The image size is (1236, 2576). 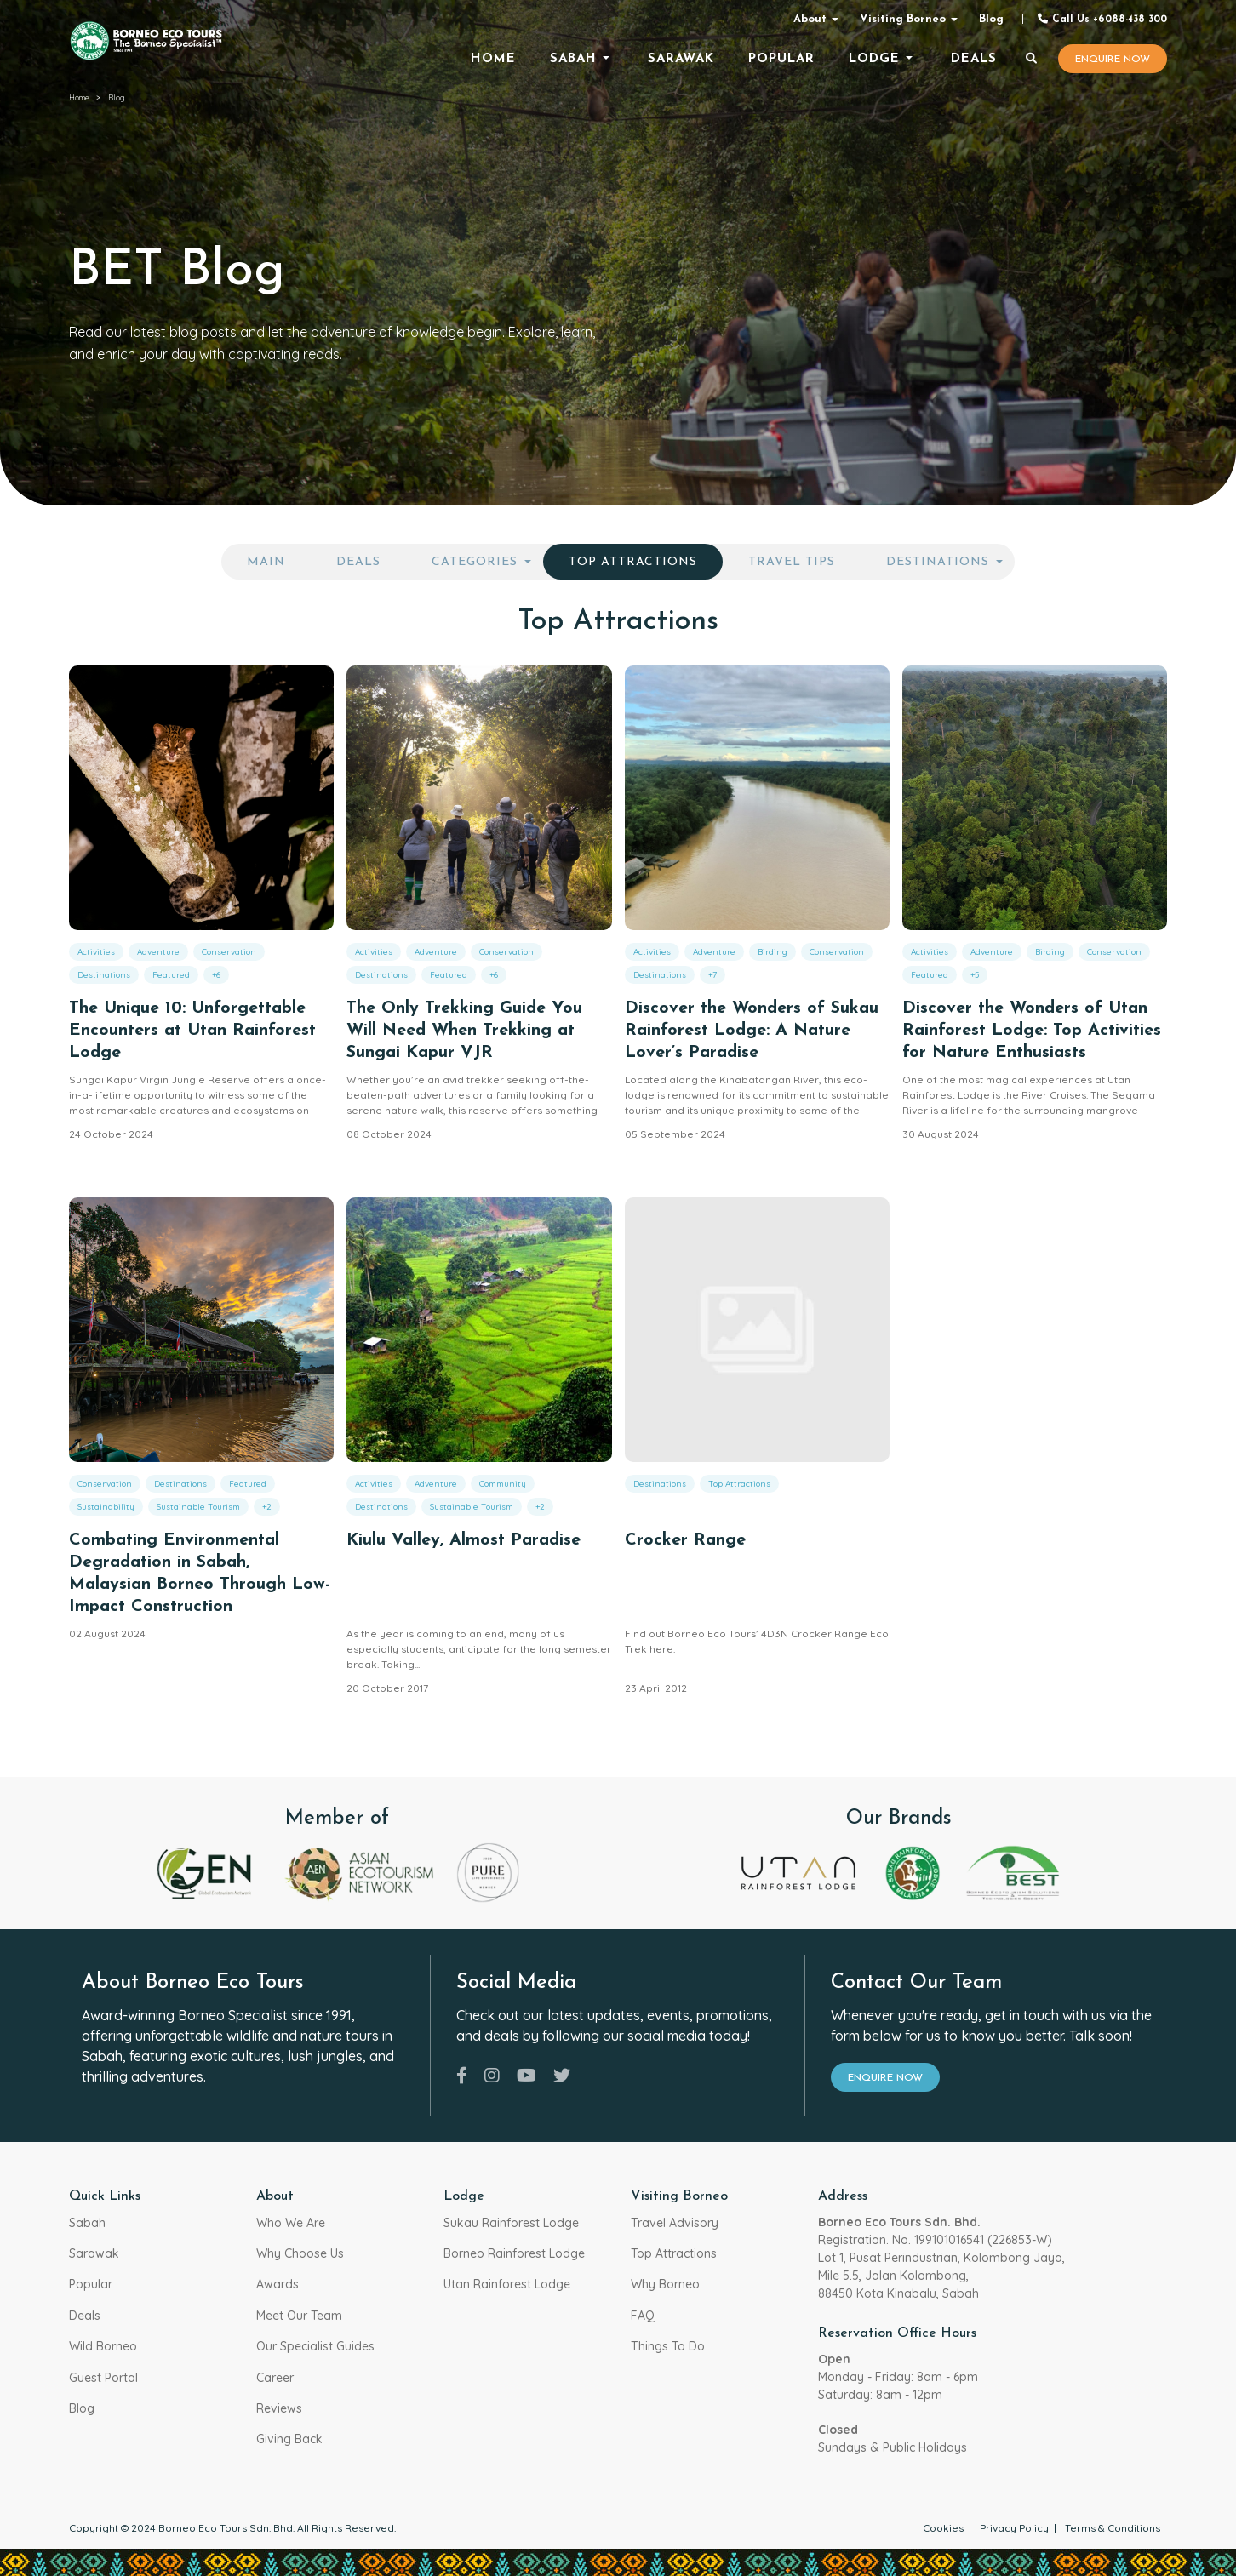 I want to click on Sabah, so click(x=87, y=2222).